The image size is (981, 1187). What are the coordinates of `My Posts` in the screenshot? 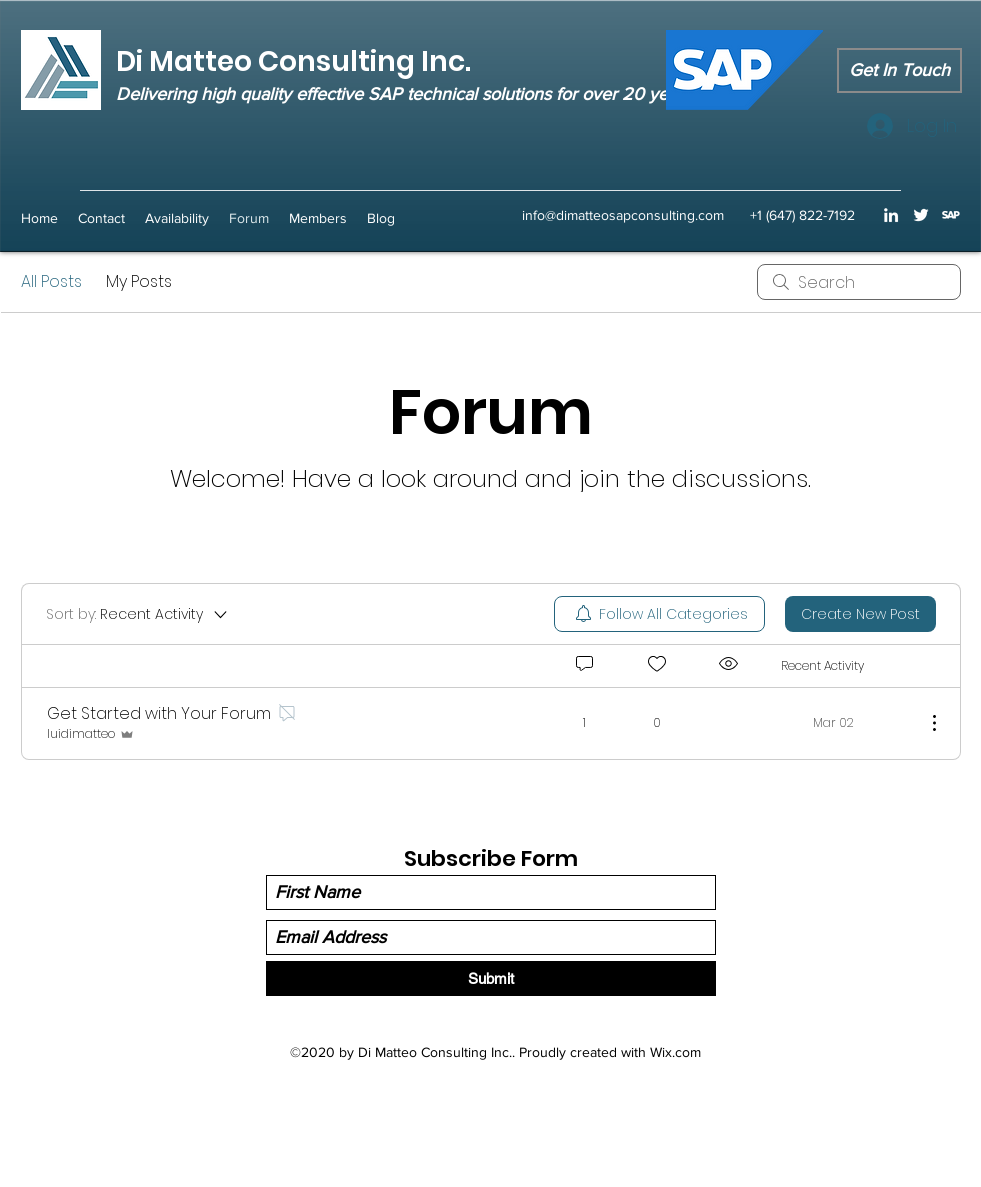 It's located at (139, 281).